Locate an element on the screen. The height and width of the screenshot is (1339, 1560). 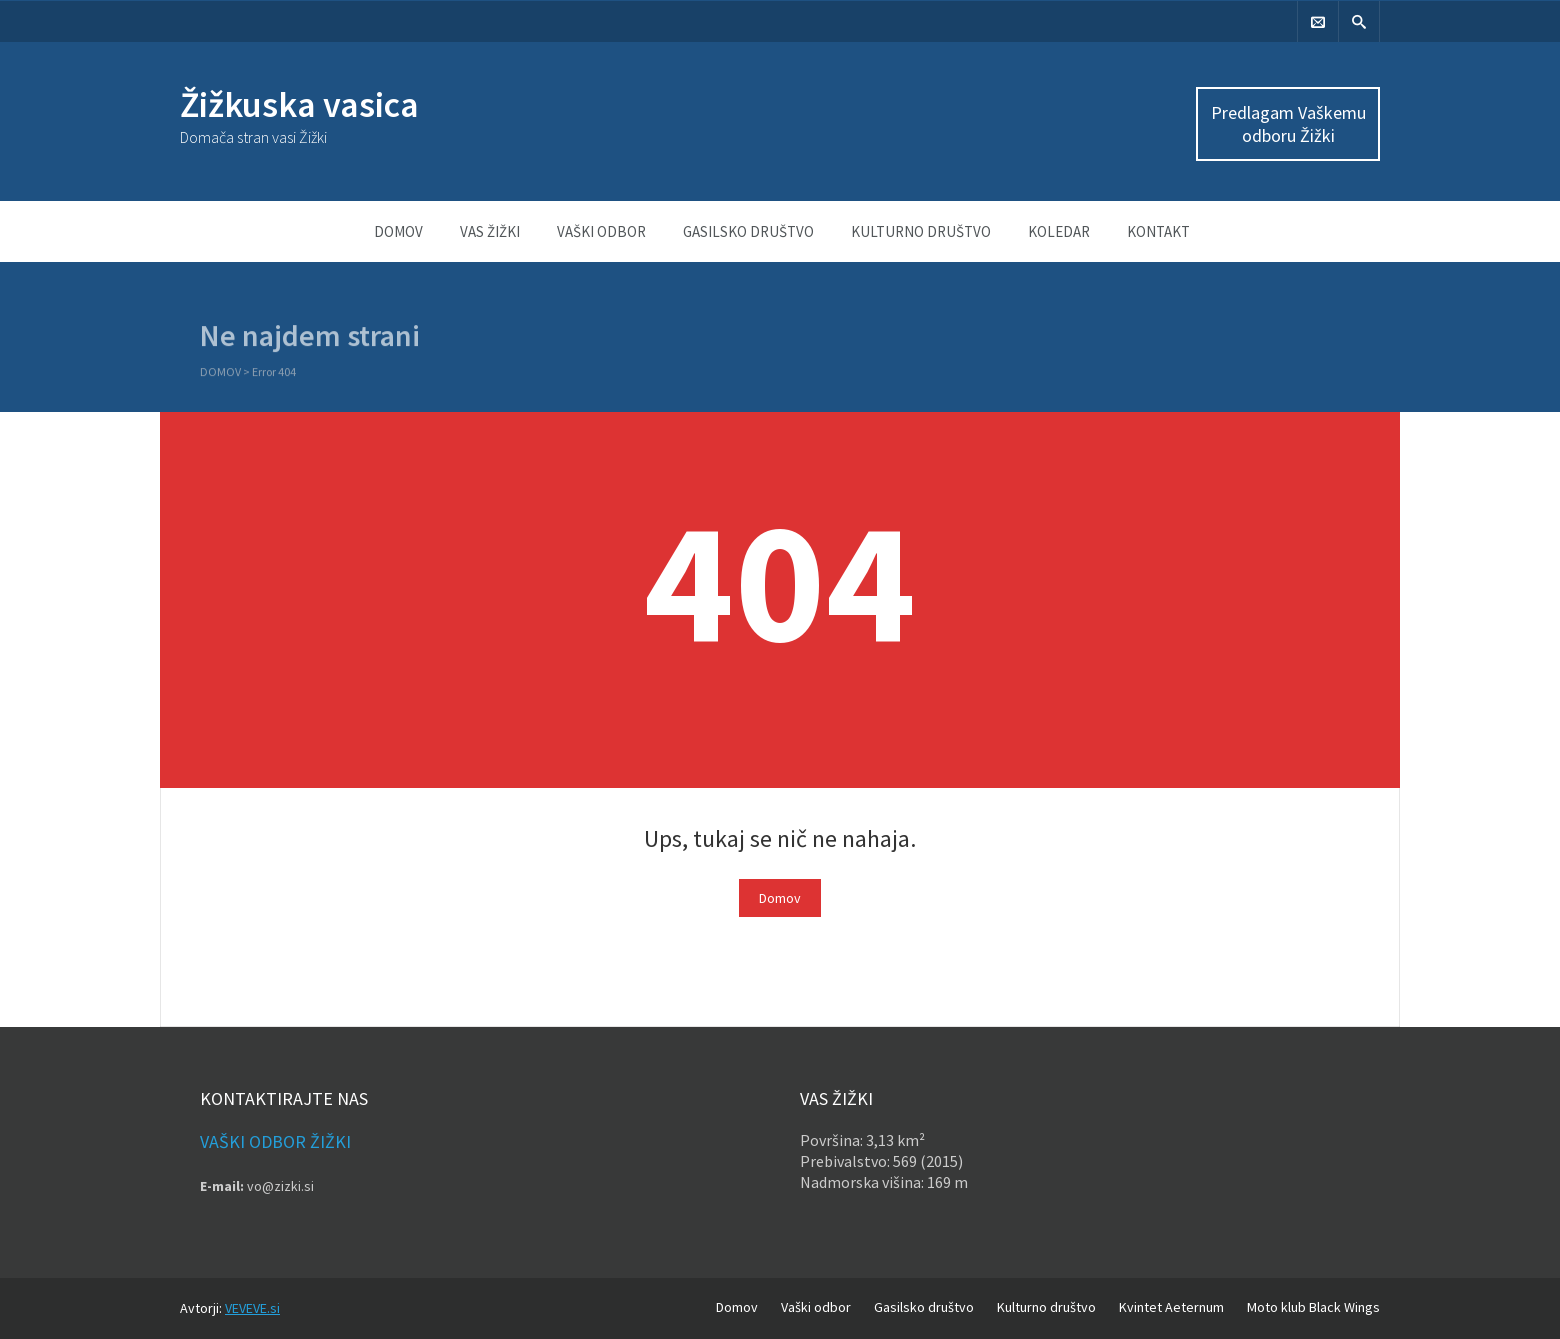
Kvintet Aeternum is located at coordinates (1171, 1307).